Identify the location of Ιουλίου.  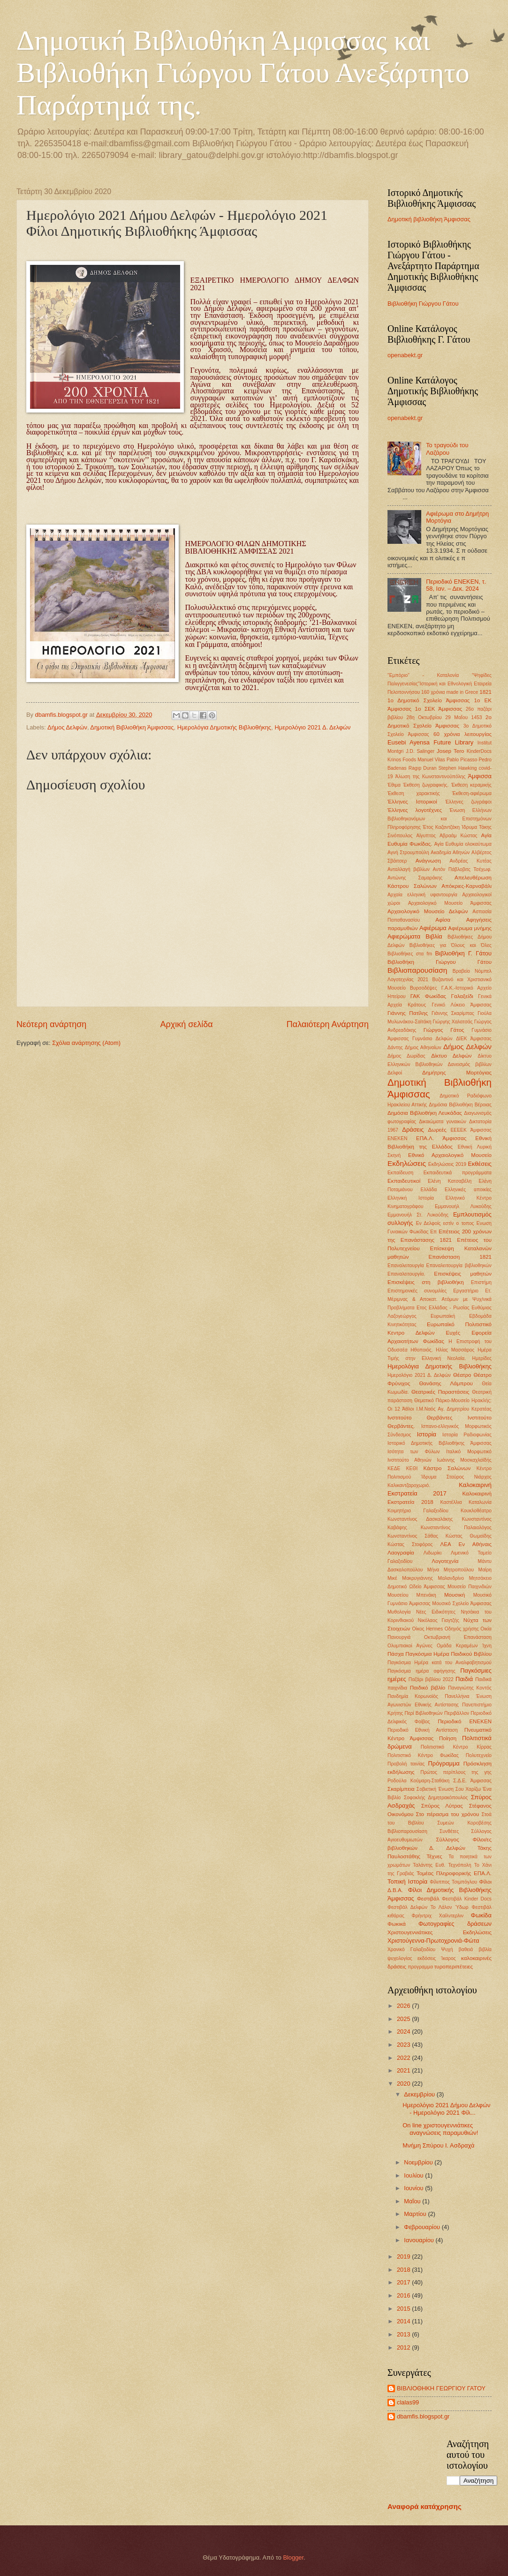
(414, 2175).